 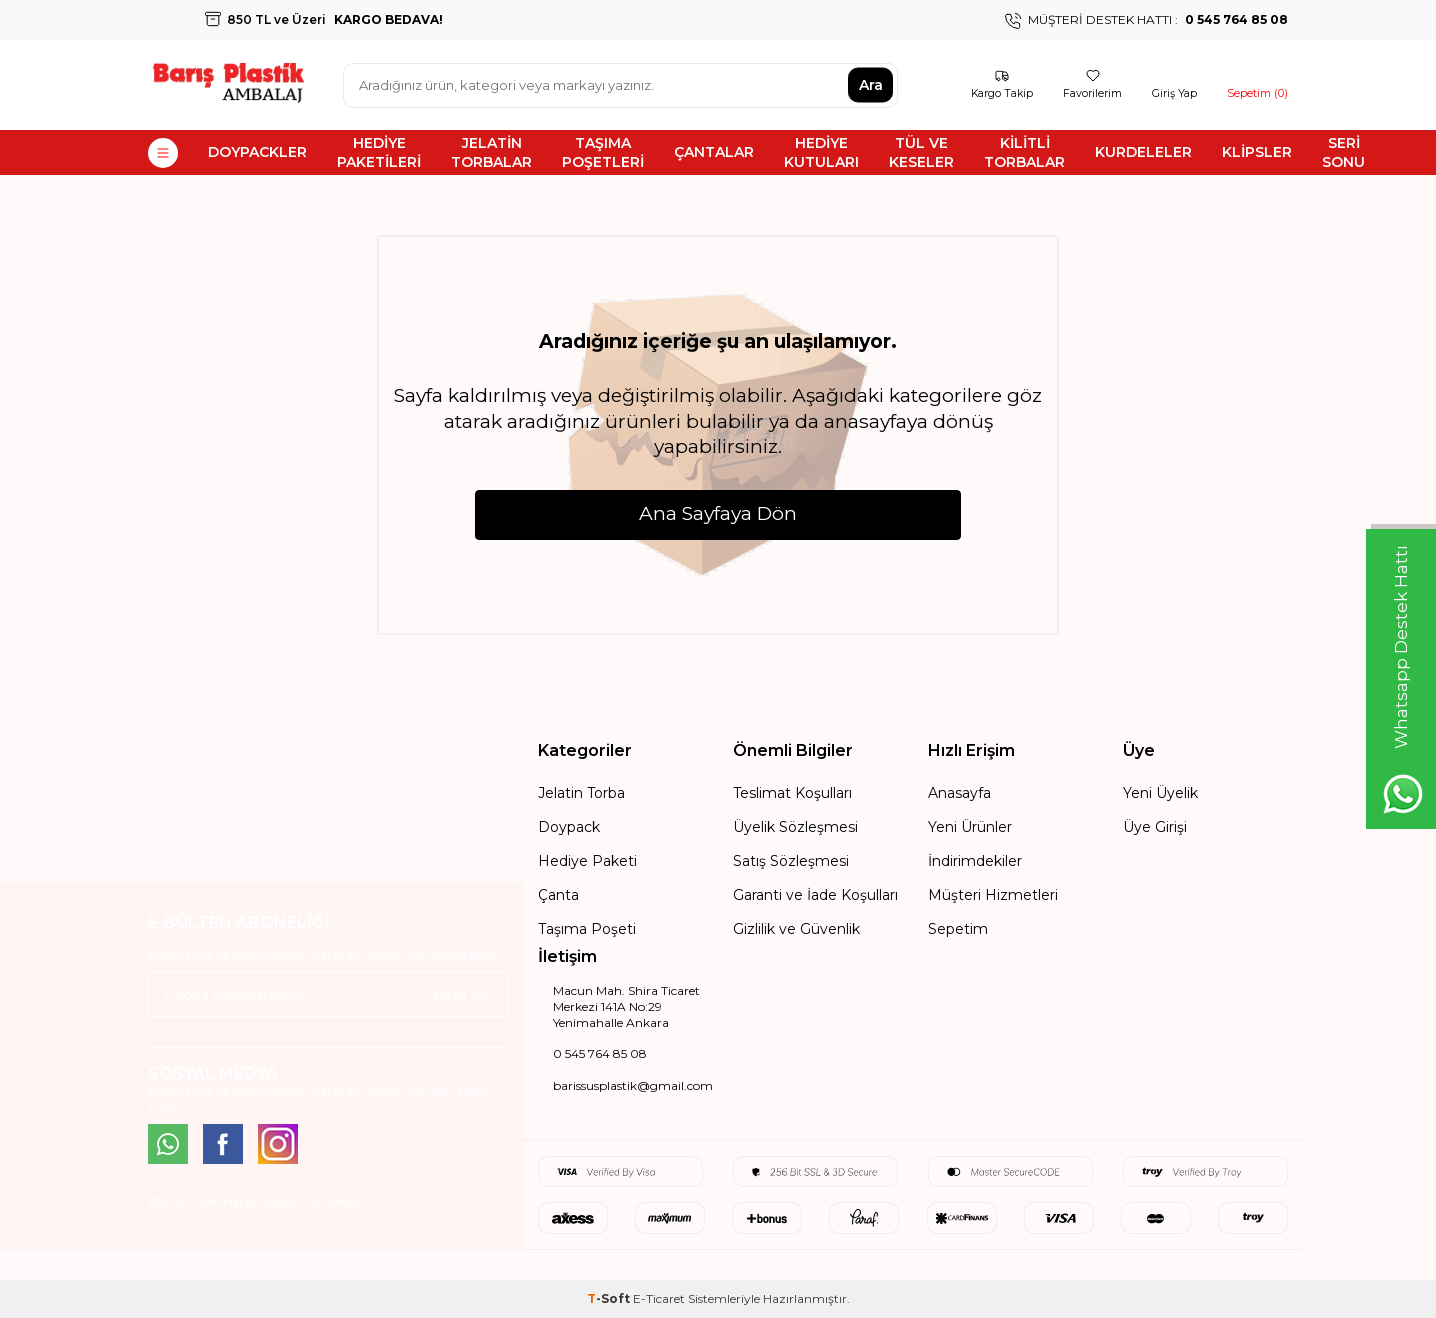 What do you see at coordinates (921, 152) in the screenshot?
I see `TÜL VE KESELER` at bounding box center [921, 152].